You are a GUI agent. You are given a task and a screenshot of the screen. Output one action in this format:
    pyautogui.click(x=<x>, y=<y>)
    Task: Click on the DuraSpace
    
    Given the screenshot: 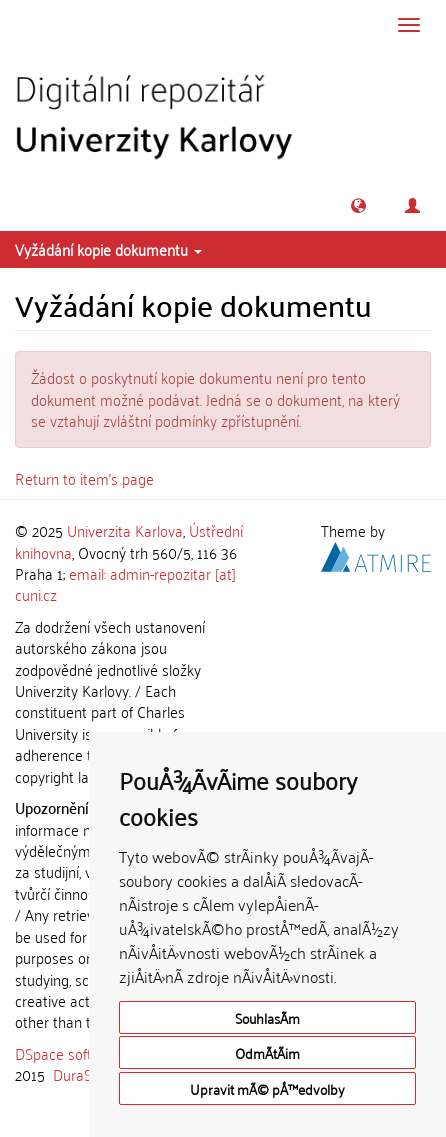 What is the action you would take?
    pyautogui.click(x=88, y=1074)
    